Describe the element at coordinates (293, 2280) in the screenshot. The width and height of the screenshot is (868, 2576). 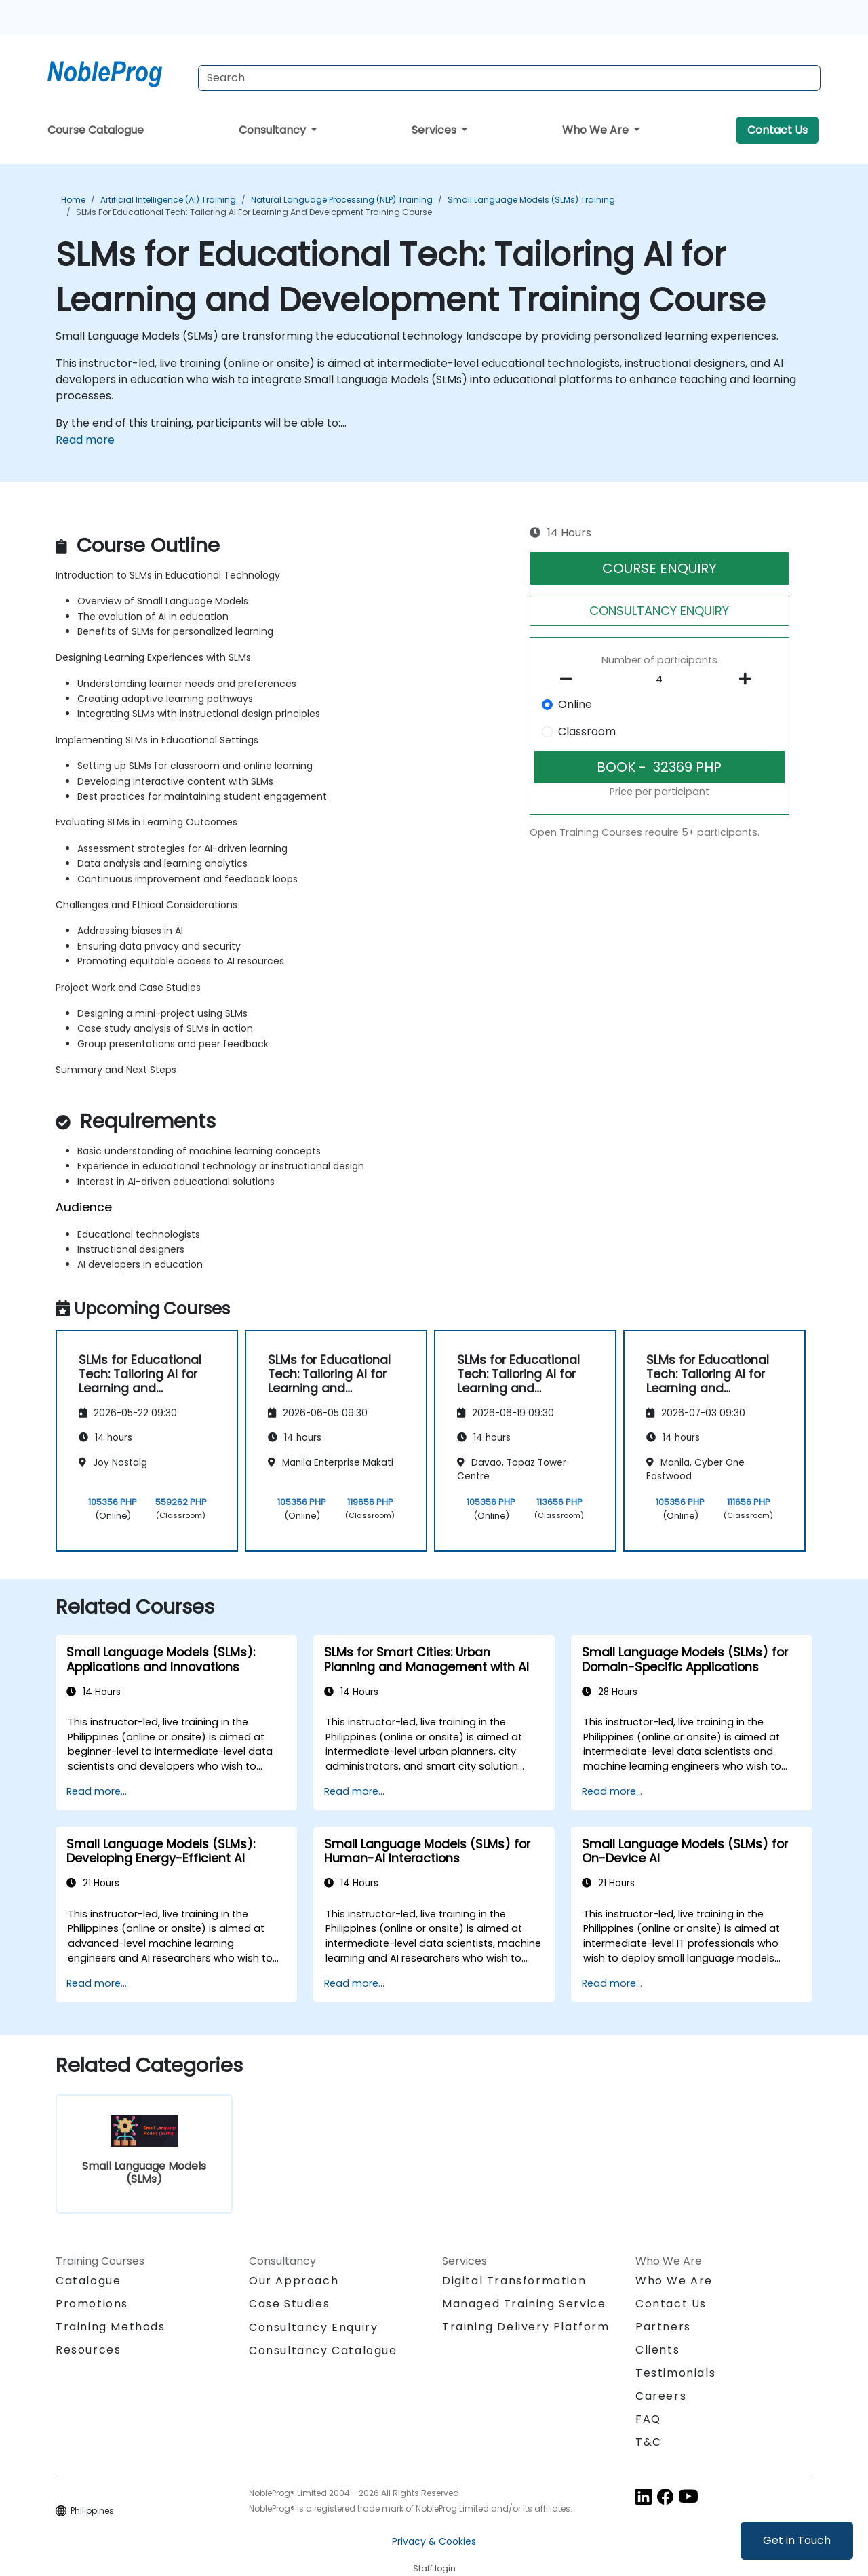
I see `Our Approach` at that location.